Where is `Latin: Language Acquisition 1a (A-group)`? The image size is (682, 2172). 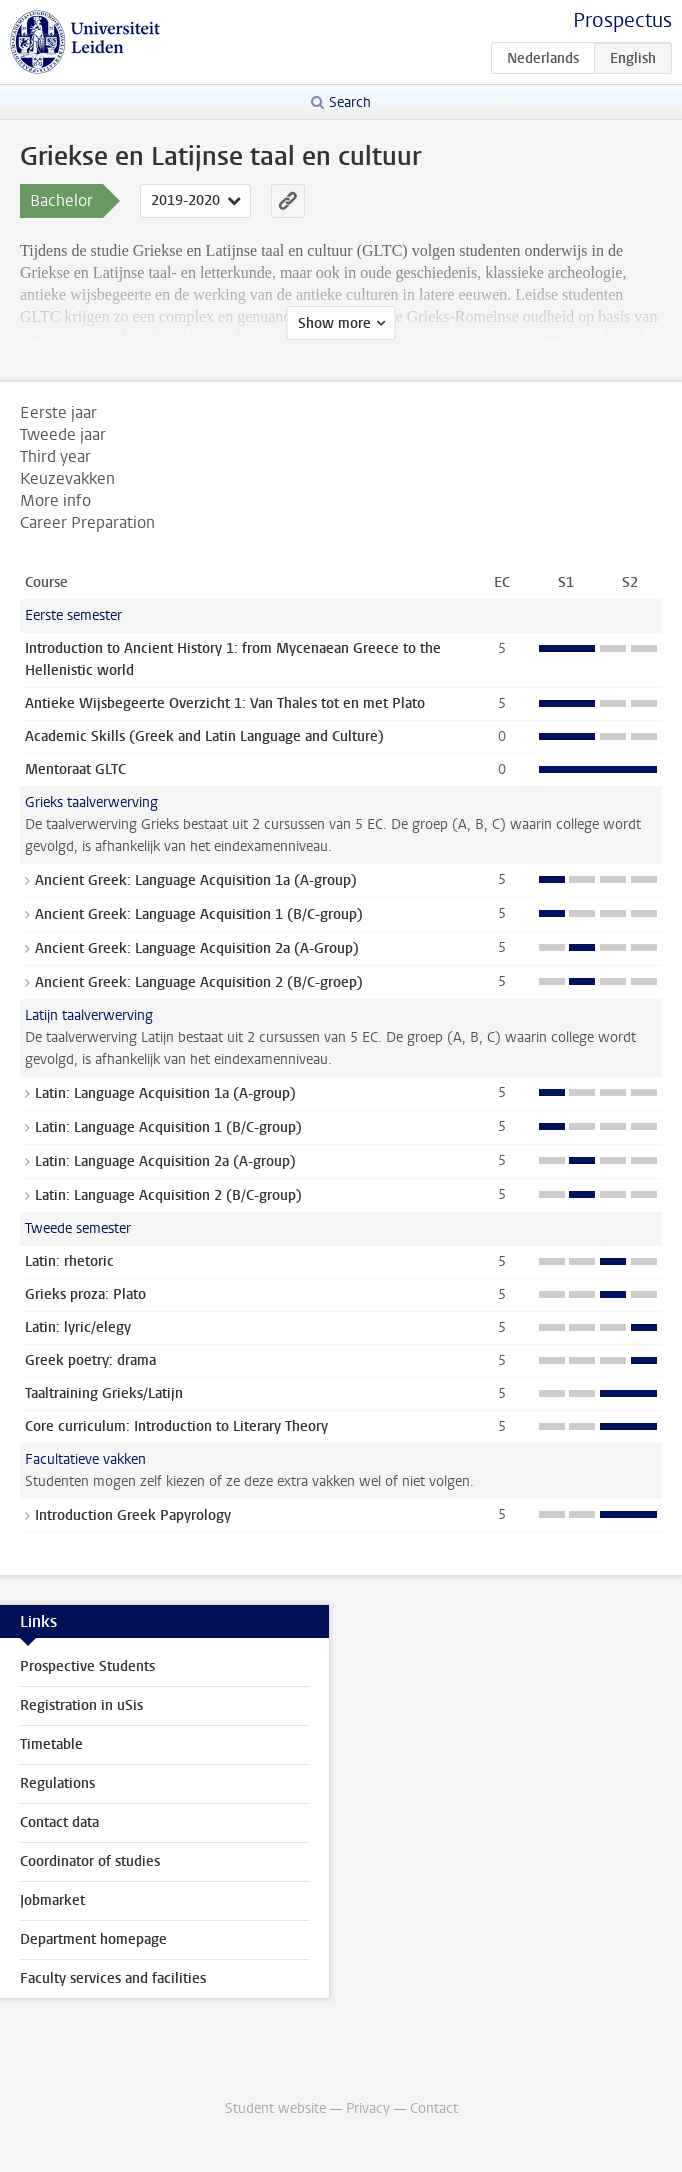
Latin: Language Acquisition 1a (A-group) is located at coordinates (165, 1093).